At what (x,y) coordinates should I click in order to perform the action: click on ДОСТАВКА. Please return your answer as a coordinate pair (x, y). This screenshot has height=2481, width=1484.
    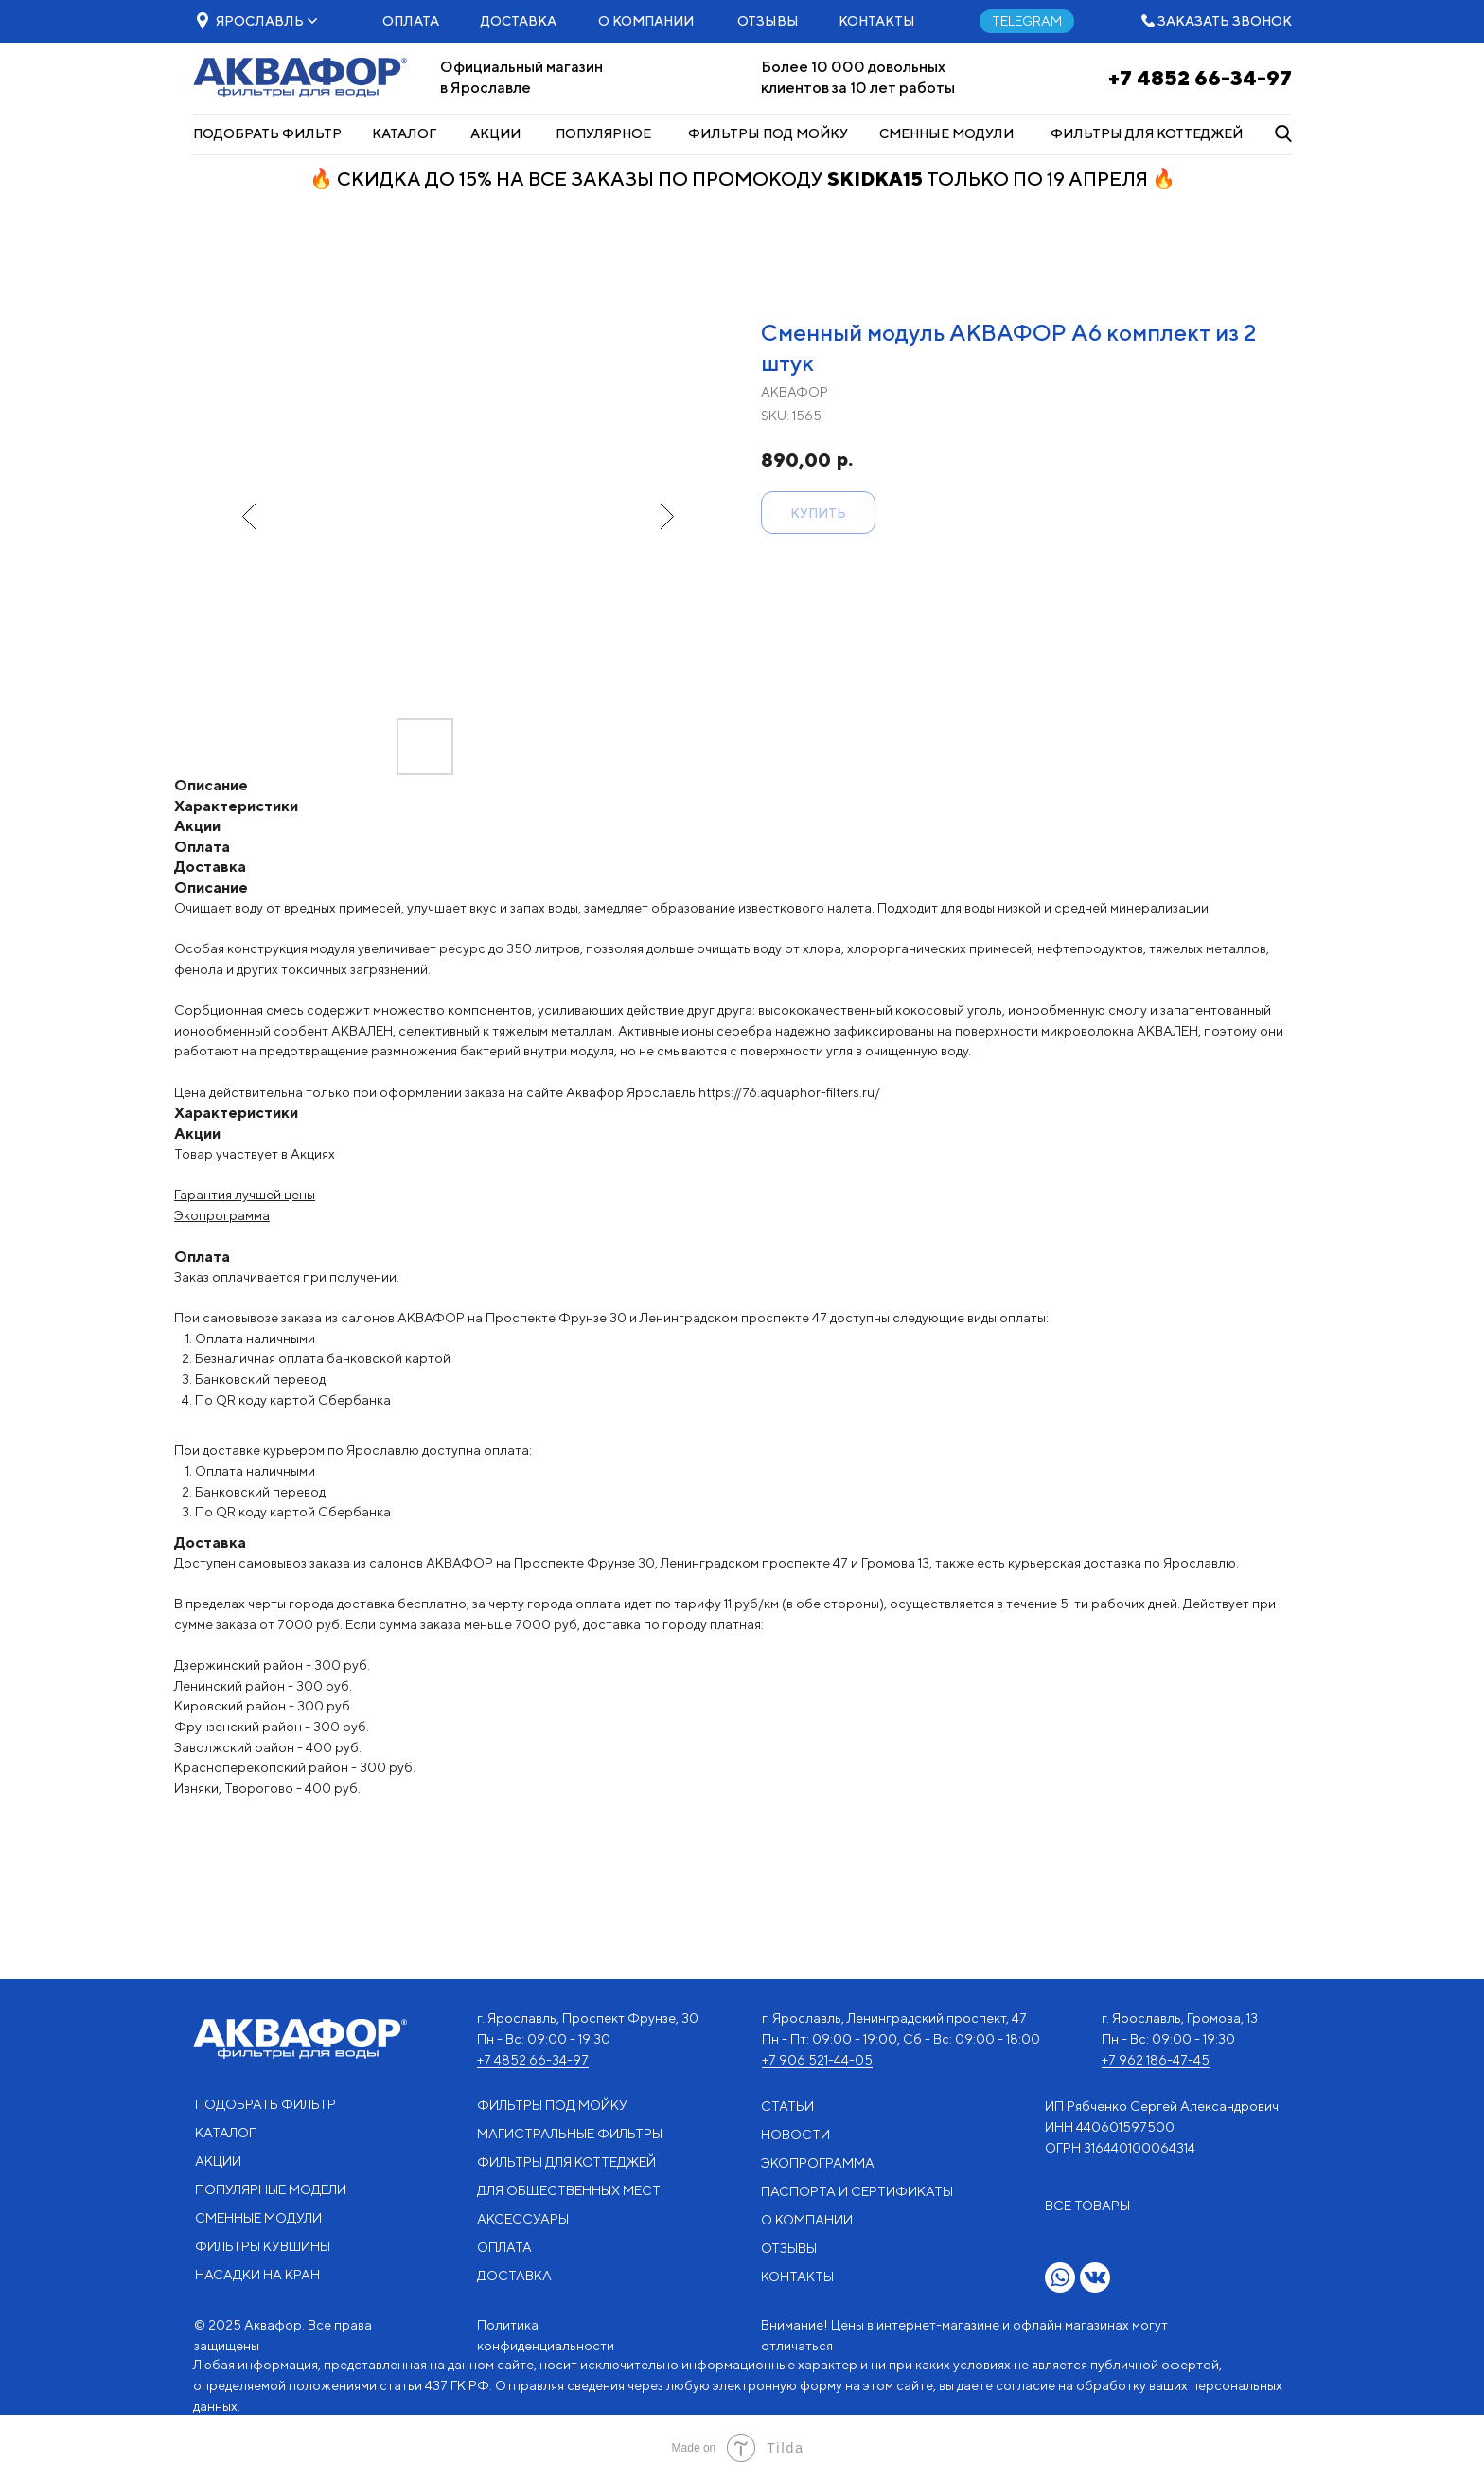
    Looking at the image, I should click on (518, 20).